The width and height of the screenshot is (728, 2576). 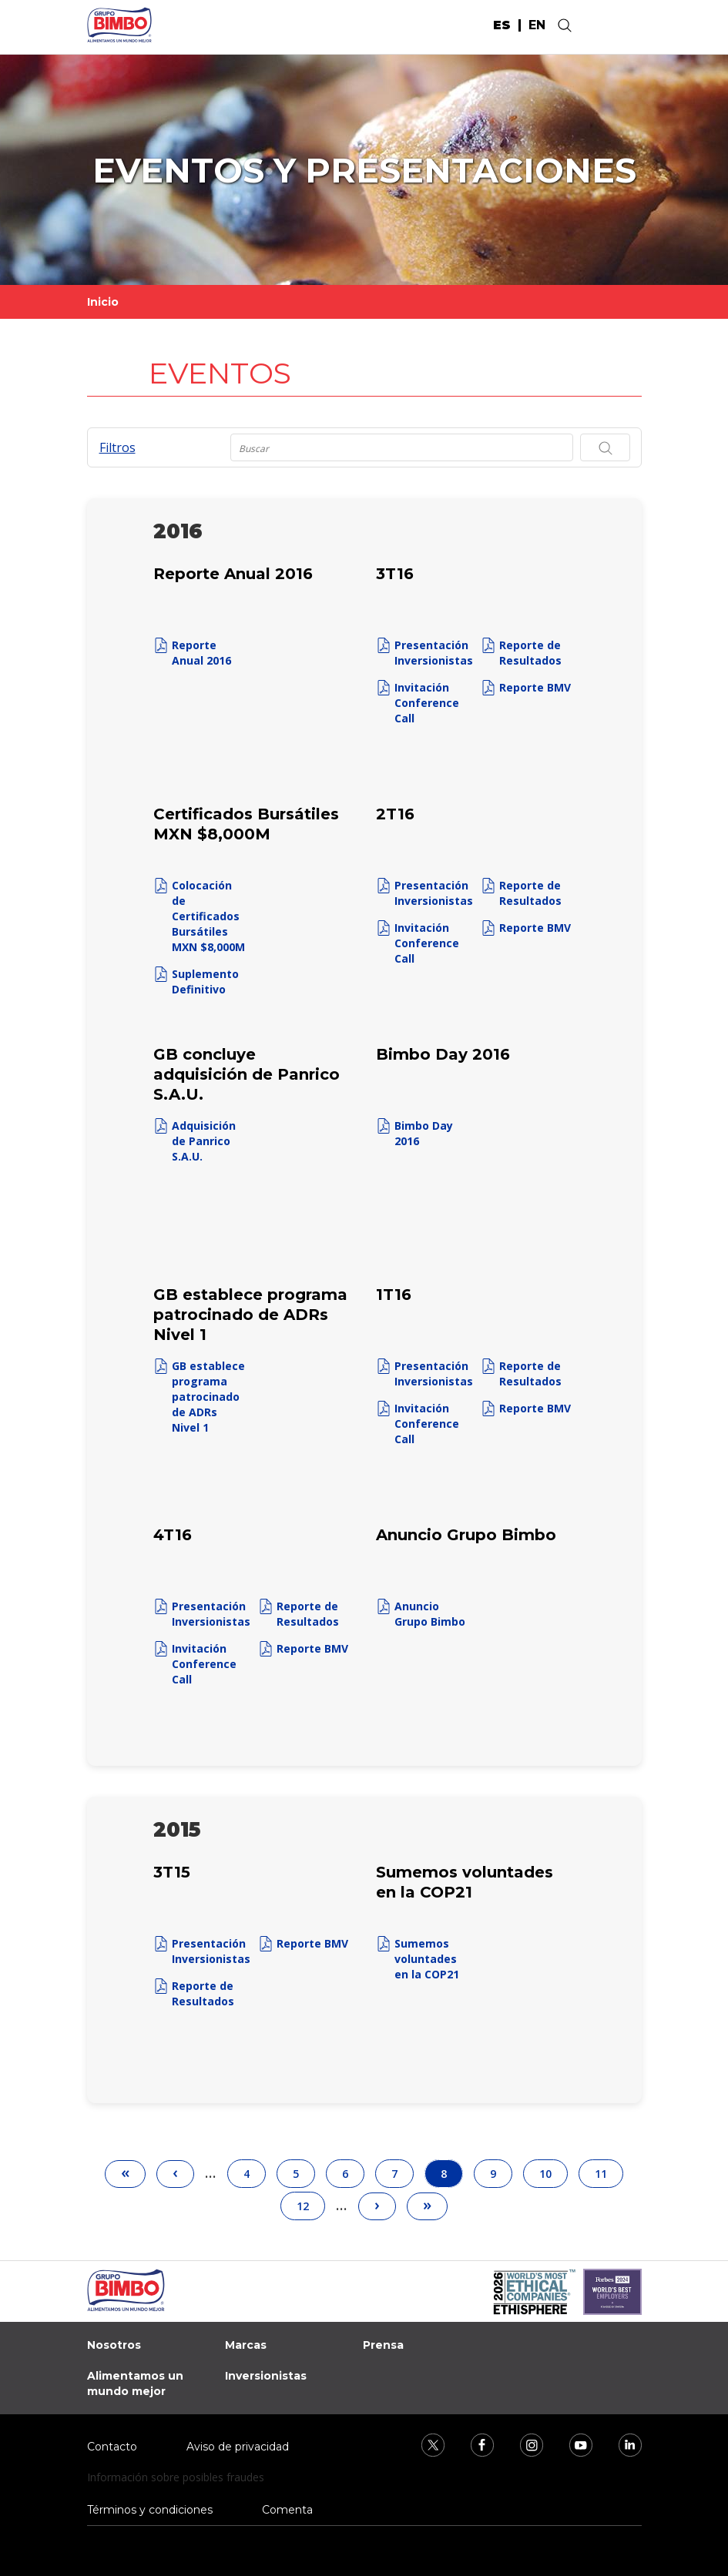 What do you see at coordinates (530, 653) in the screenshot?
I see `Reporte de Resultados` at bounding box center [530, 653].